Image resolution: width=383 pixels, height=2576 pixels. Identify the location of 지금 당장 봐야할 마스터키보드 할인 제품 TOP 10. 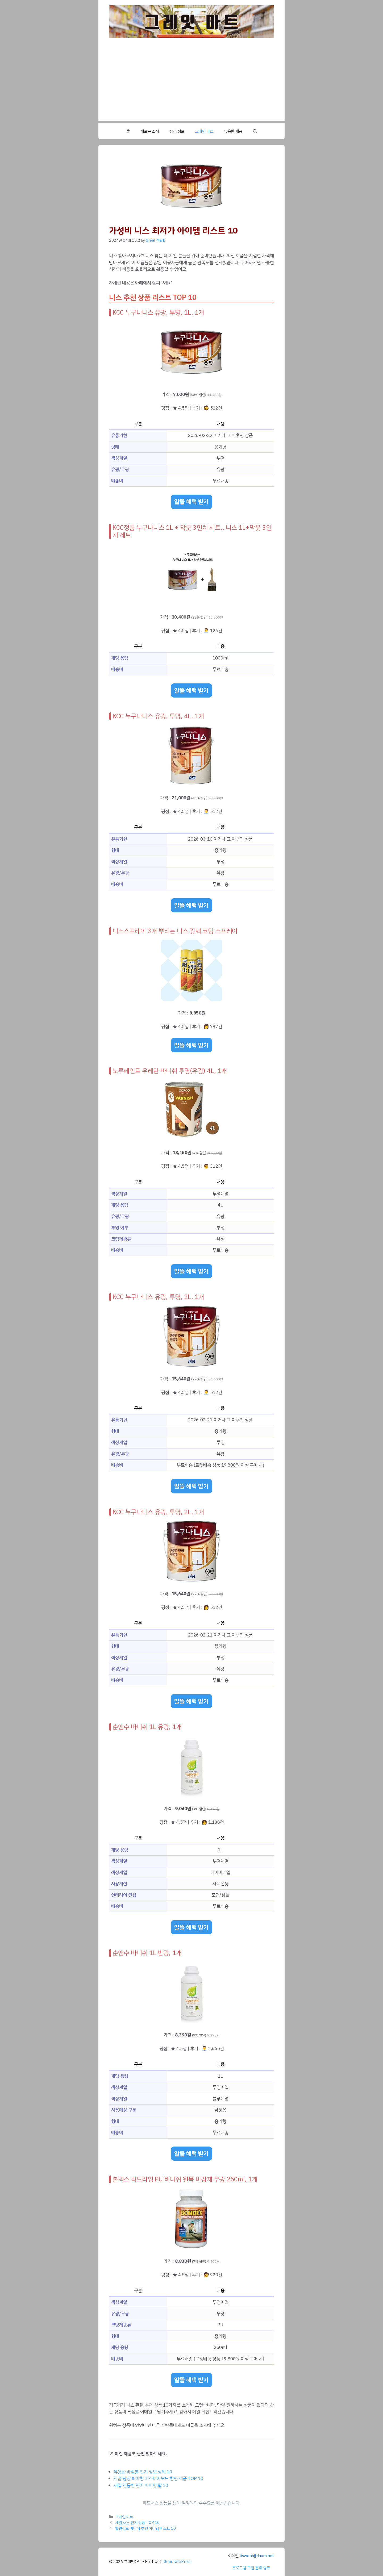
(158, 2478).